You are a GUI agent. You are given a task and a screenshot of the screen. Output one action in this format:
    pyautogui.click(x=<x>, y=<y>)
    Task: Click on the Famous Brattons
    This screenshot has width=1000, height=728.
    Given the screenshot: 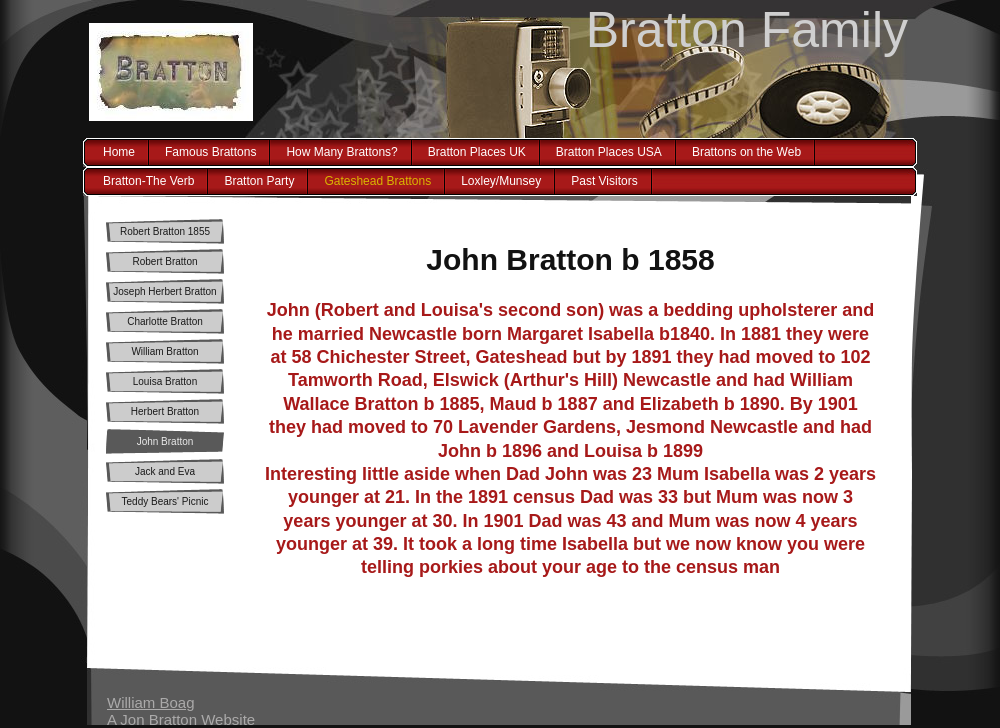 What is the action you would take?
    pyautogui.click(x=210, y=152)
    